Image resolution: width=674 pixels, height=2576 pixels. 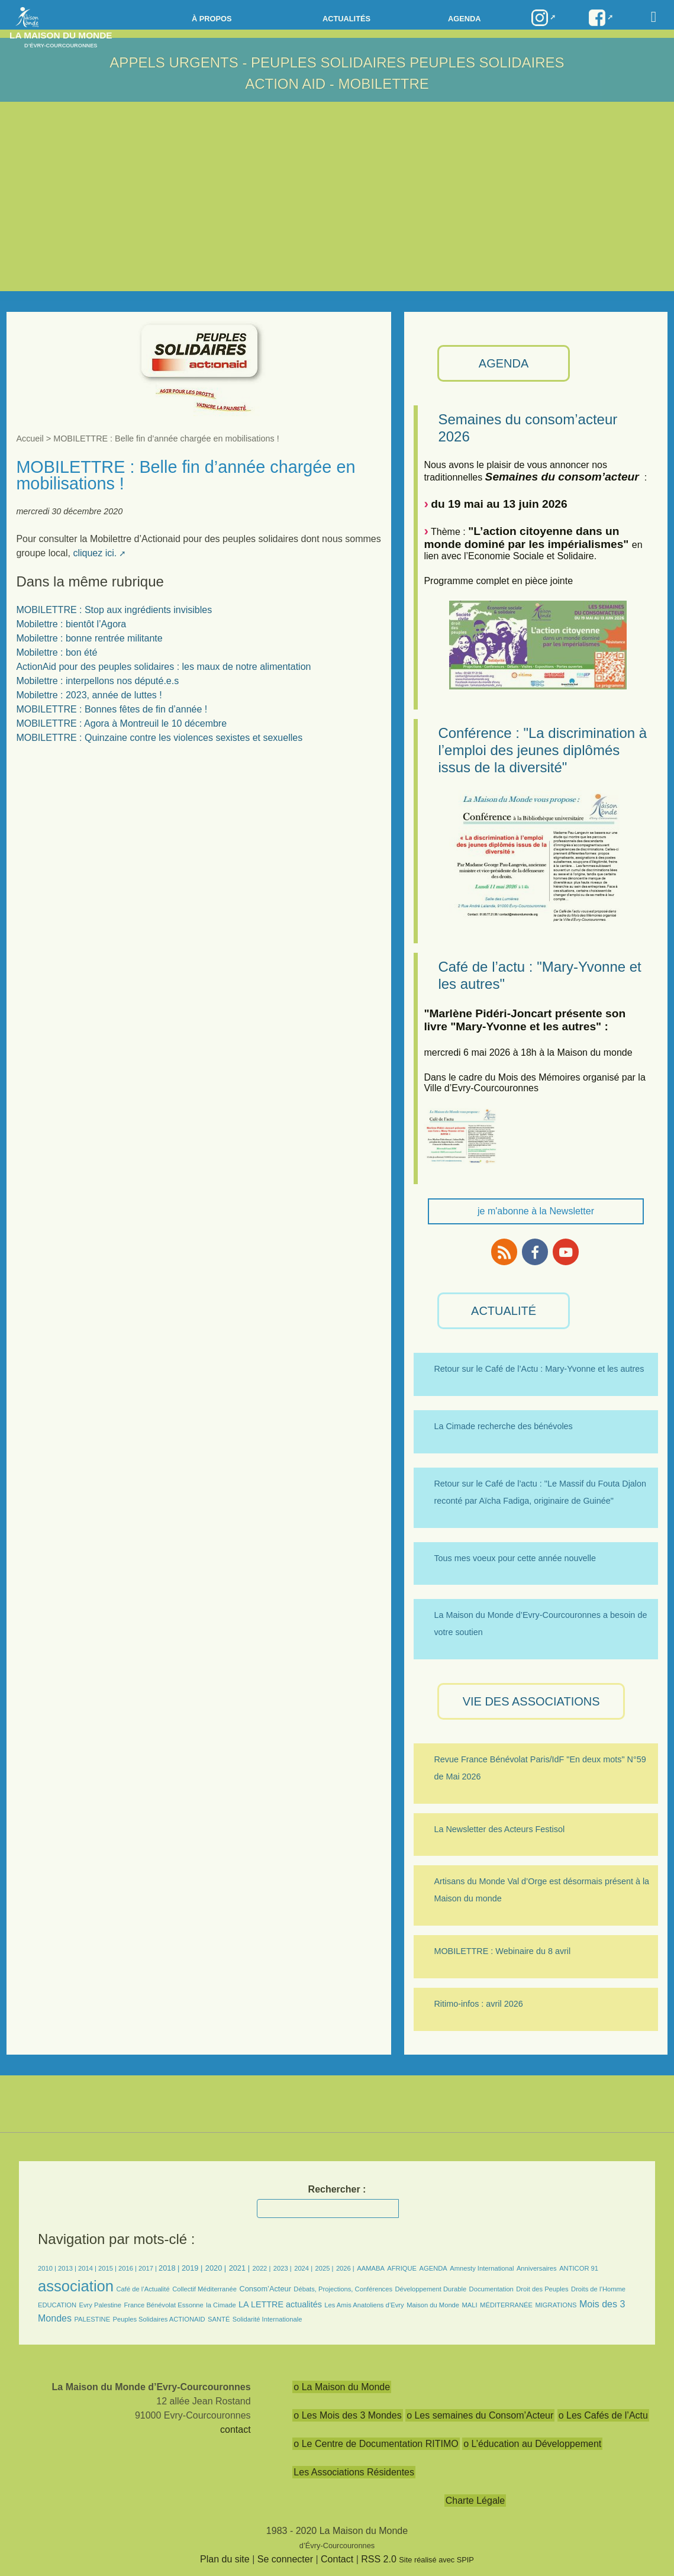 What do you see at coordinates (128, 2268) in the screenshot?
I see `2016 |` at bounding box center [128, 2268].